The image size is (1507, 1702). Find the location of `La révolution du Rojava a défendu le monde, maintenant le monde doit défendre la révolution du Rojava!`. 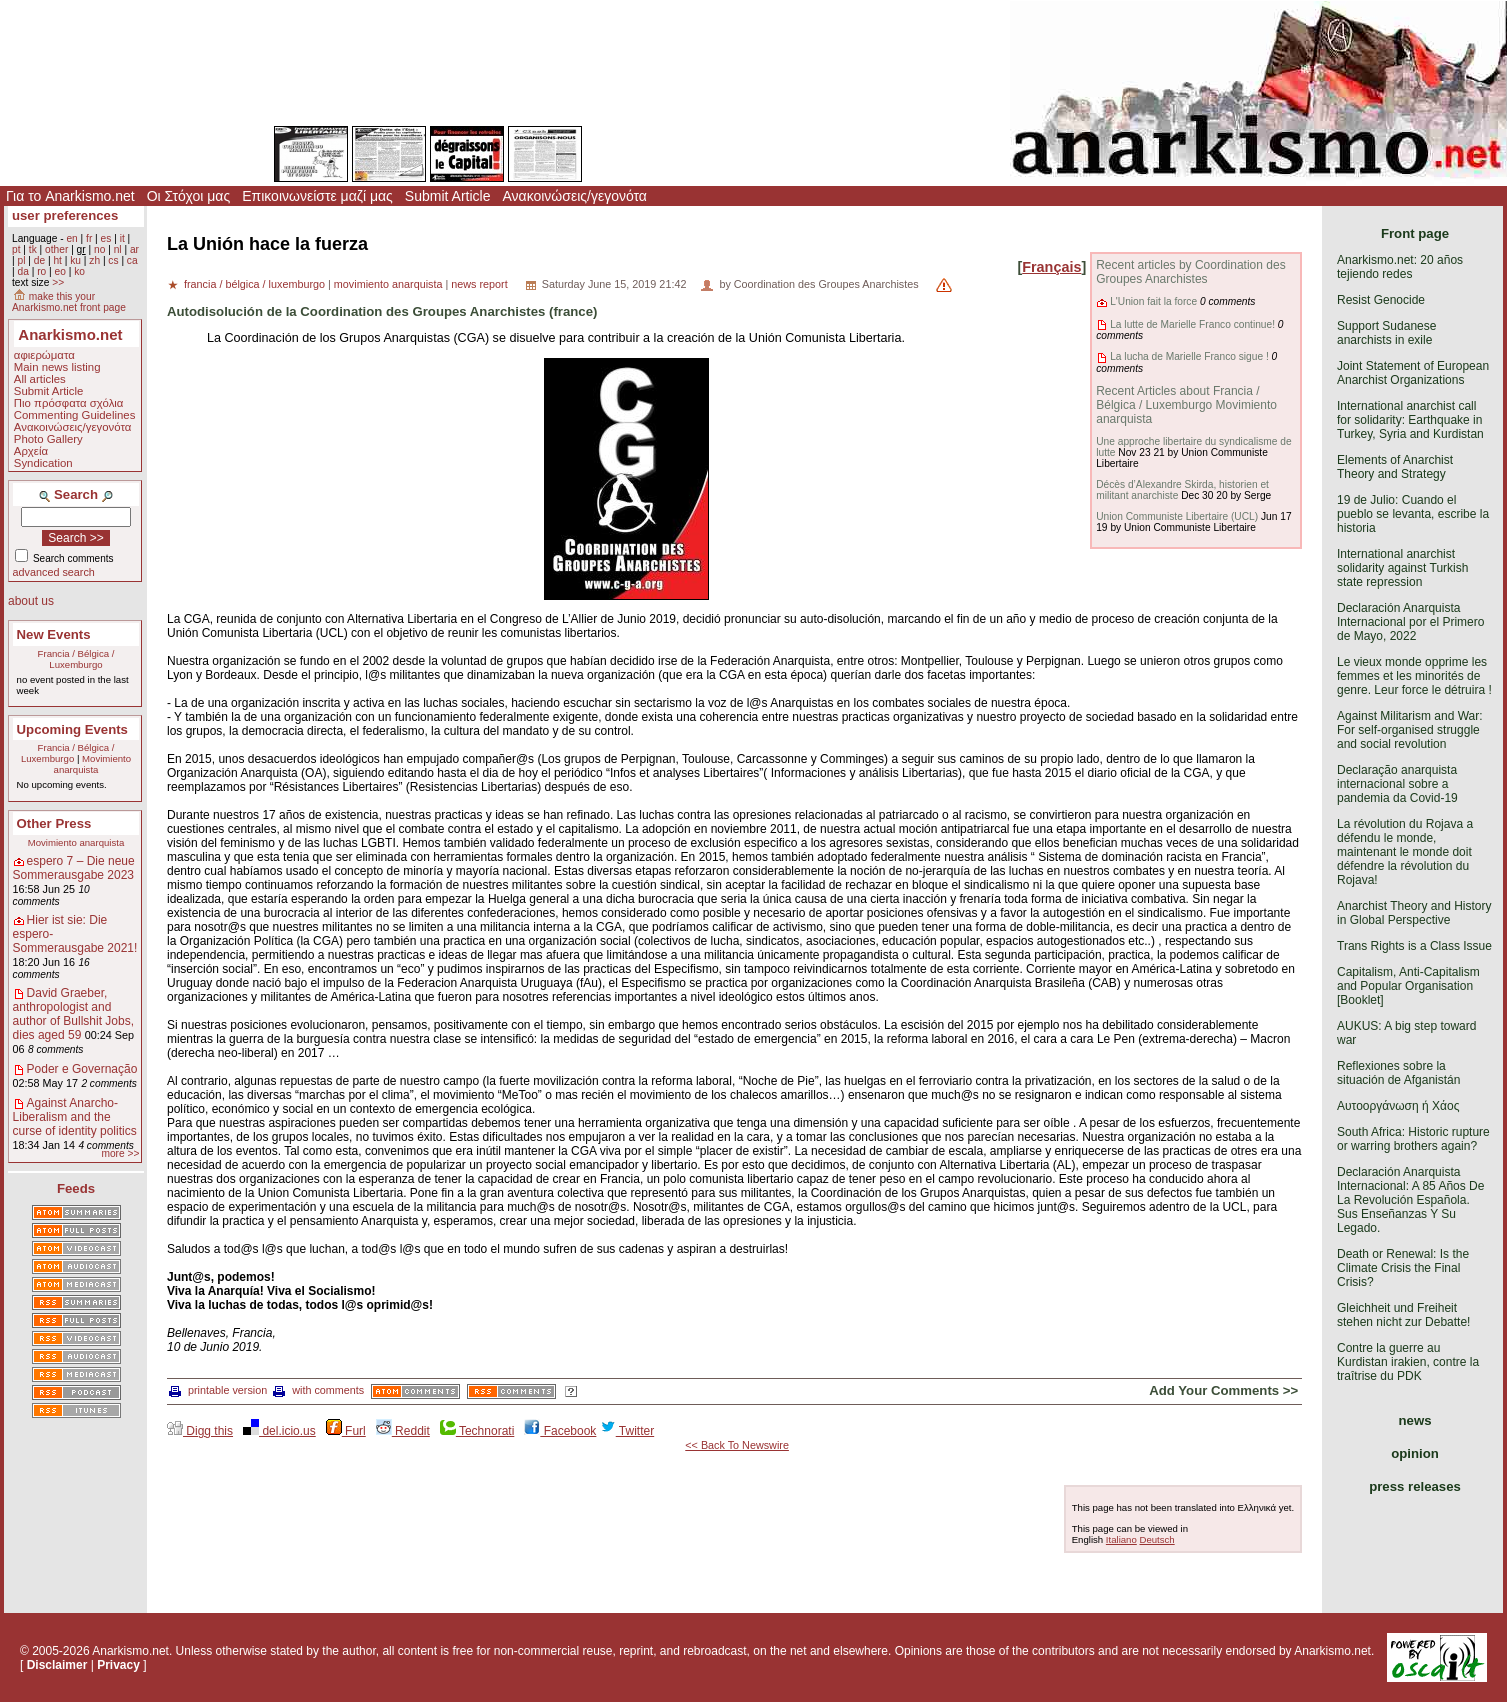

La révolution du Rojava a défendu le monde, maintenant le monde doit défendre la révolution du Rojava! is located at coordinates (1405, 852).